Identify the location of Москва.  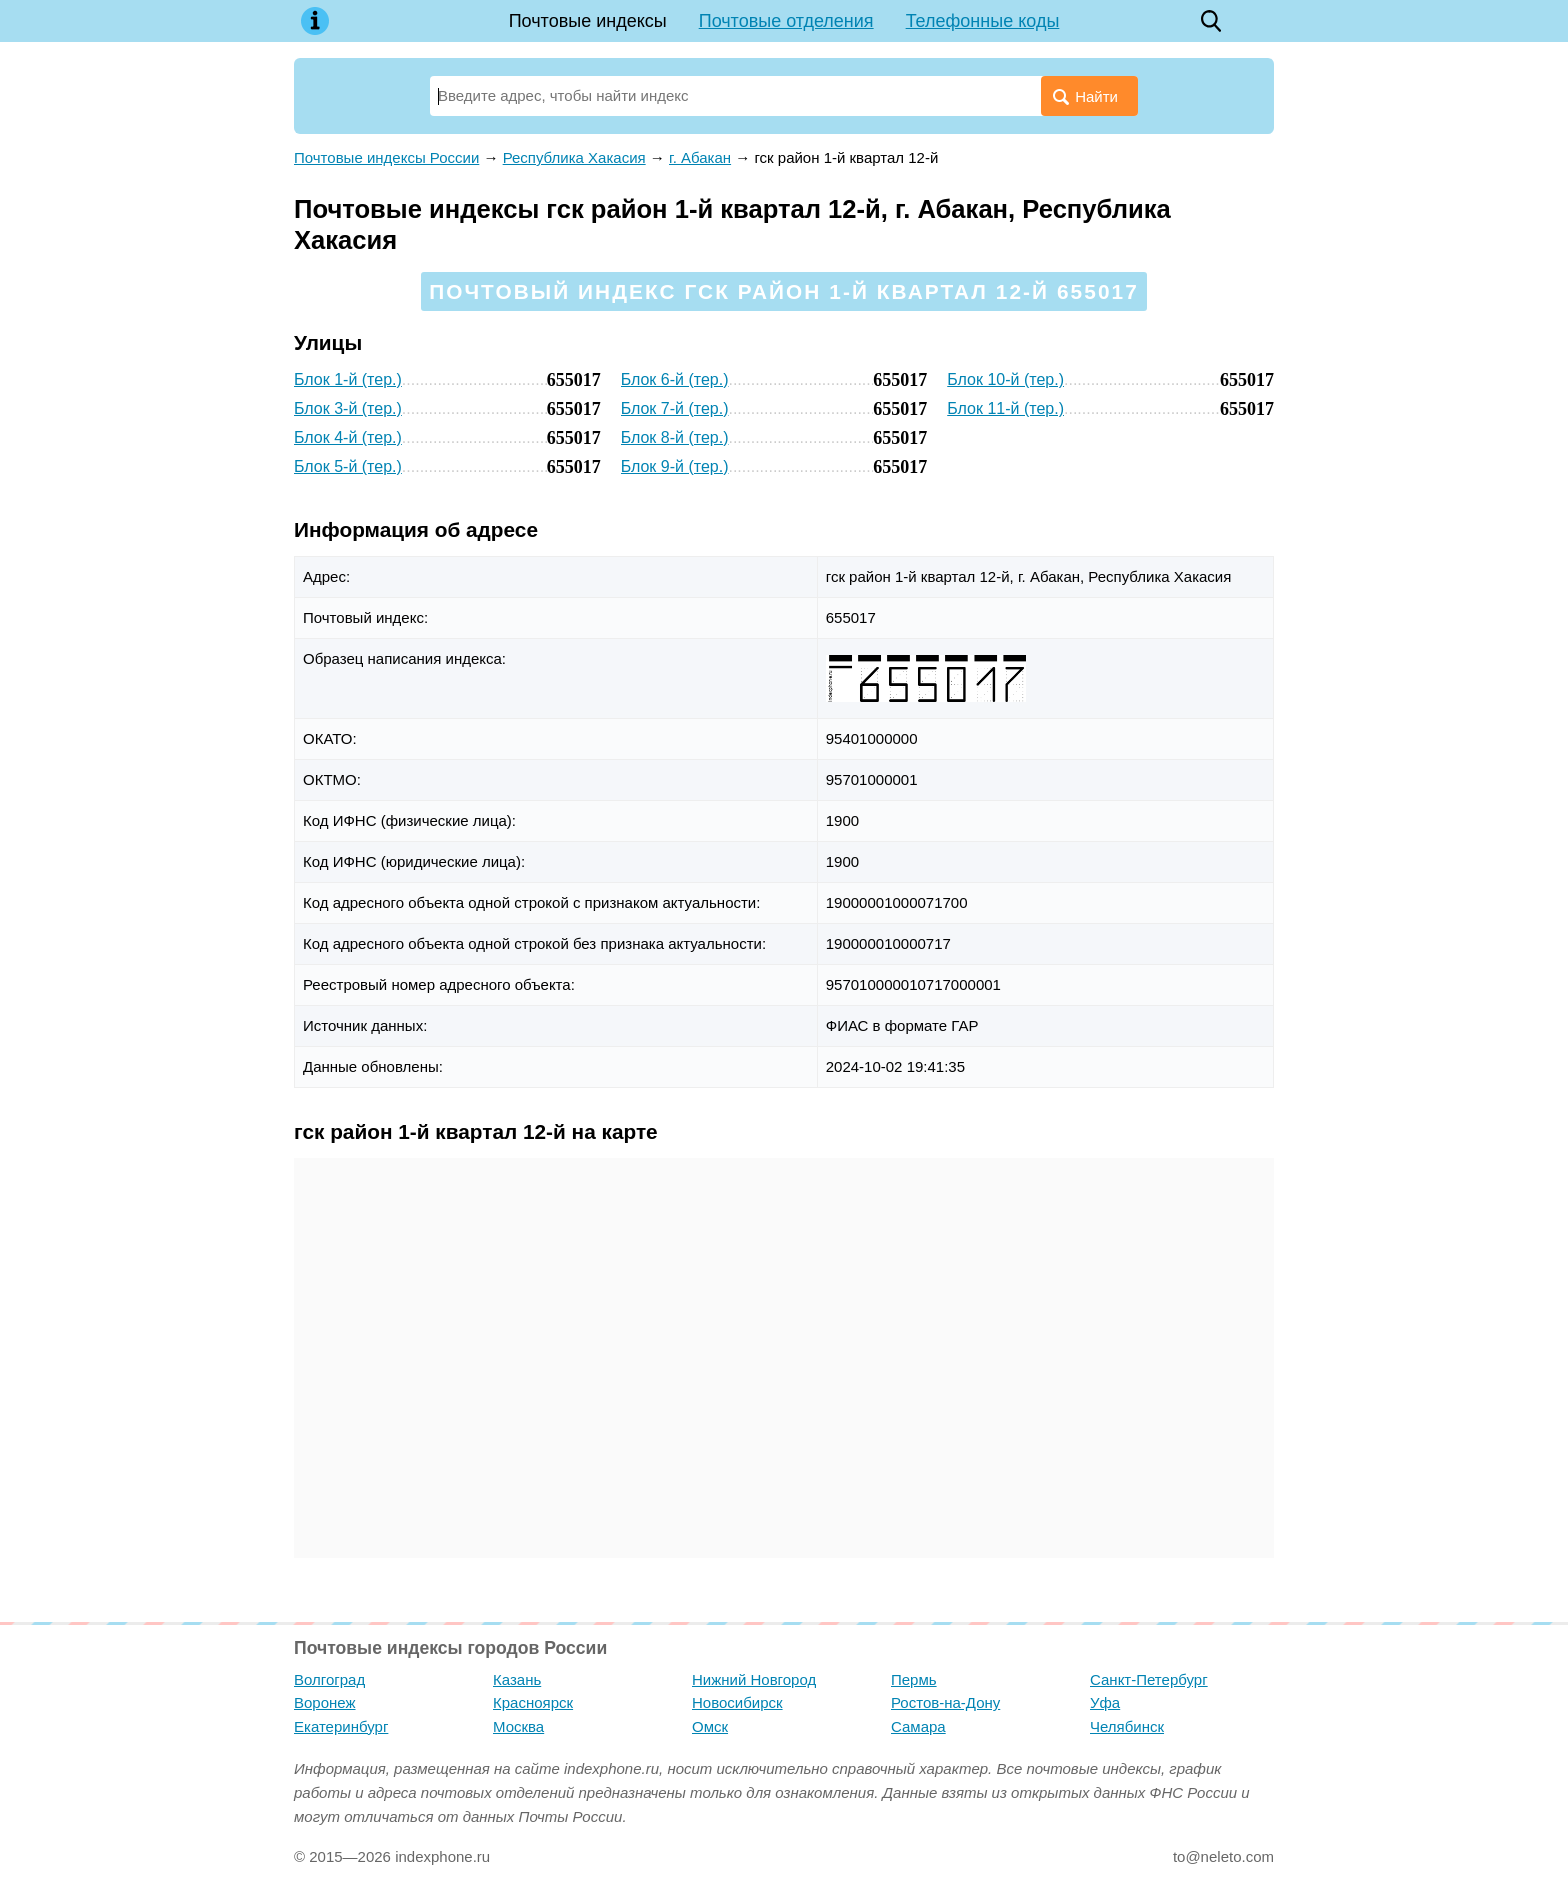
(518, 1726).